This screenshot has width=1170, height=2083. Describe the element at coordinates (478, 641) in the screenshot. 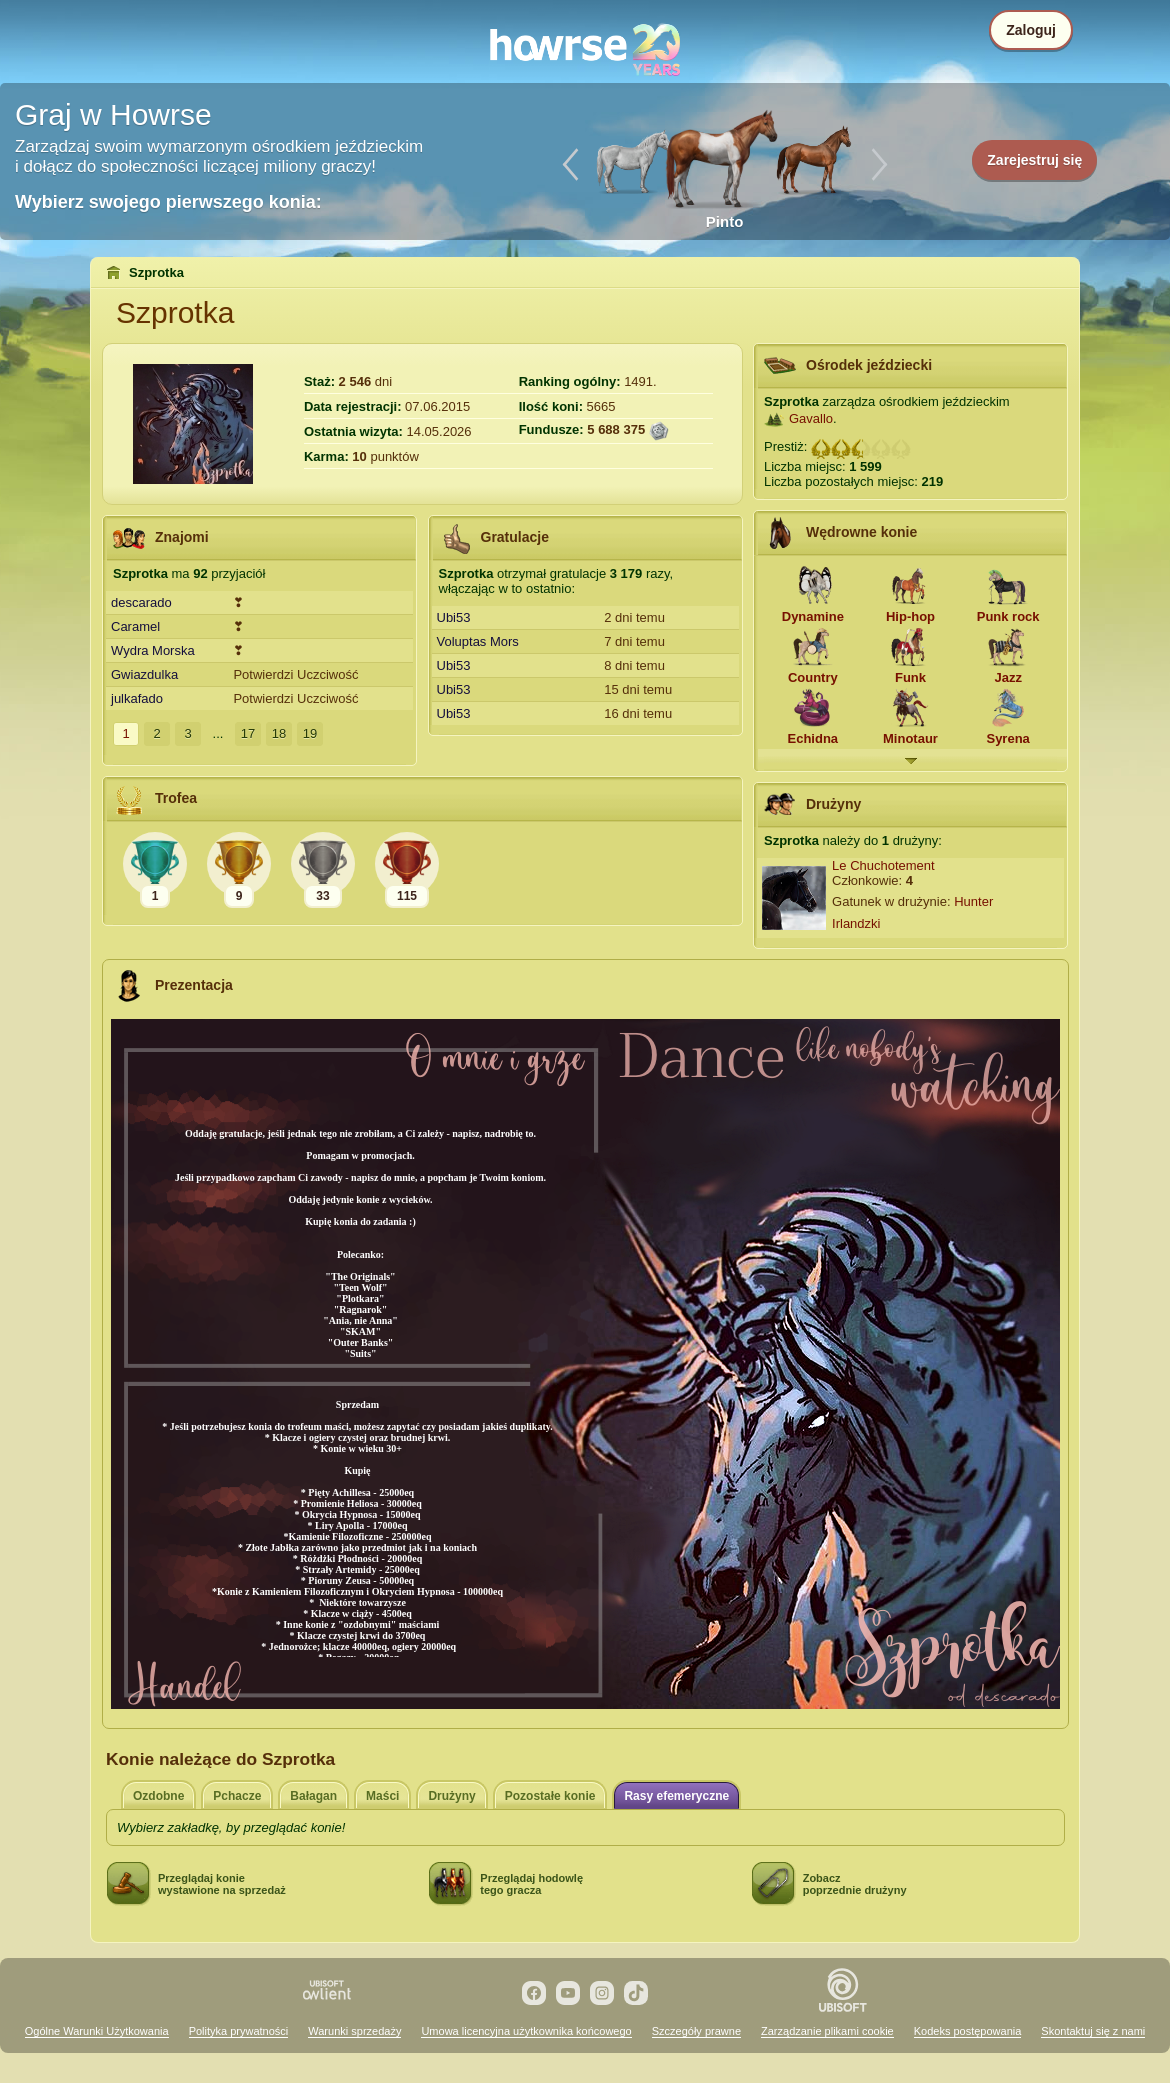

I see `Voluptas Mors` at that location.